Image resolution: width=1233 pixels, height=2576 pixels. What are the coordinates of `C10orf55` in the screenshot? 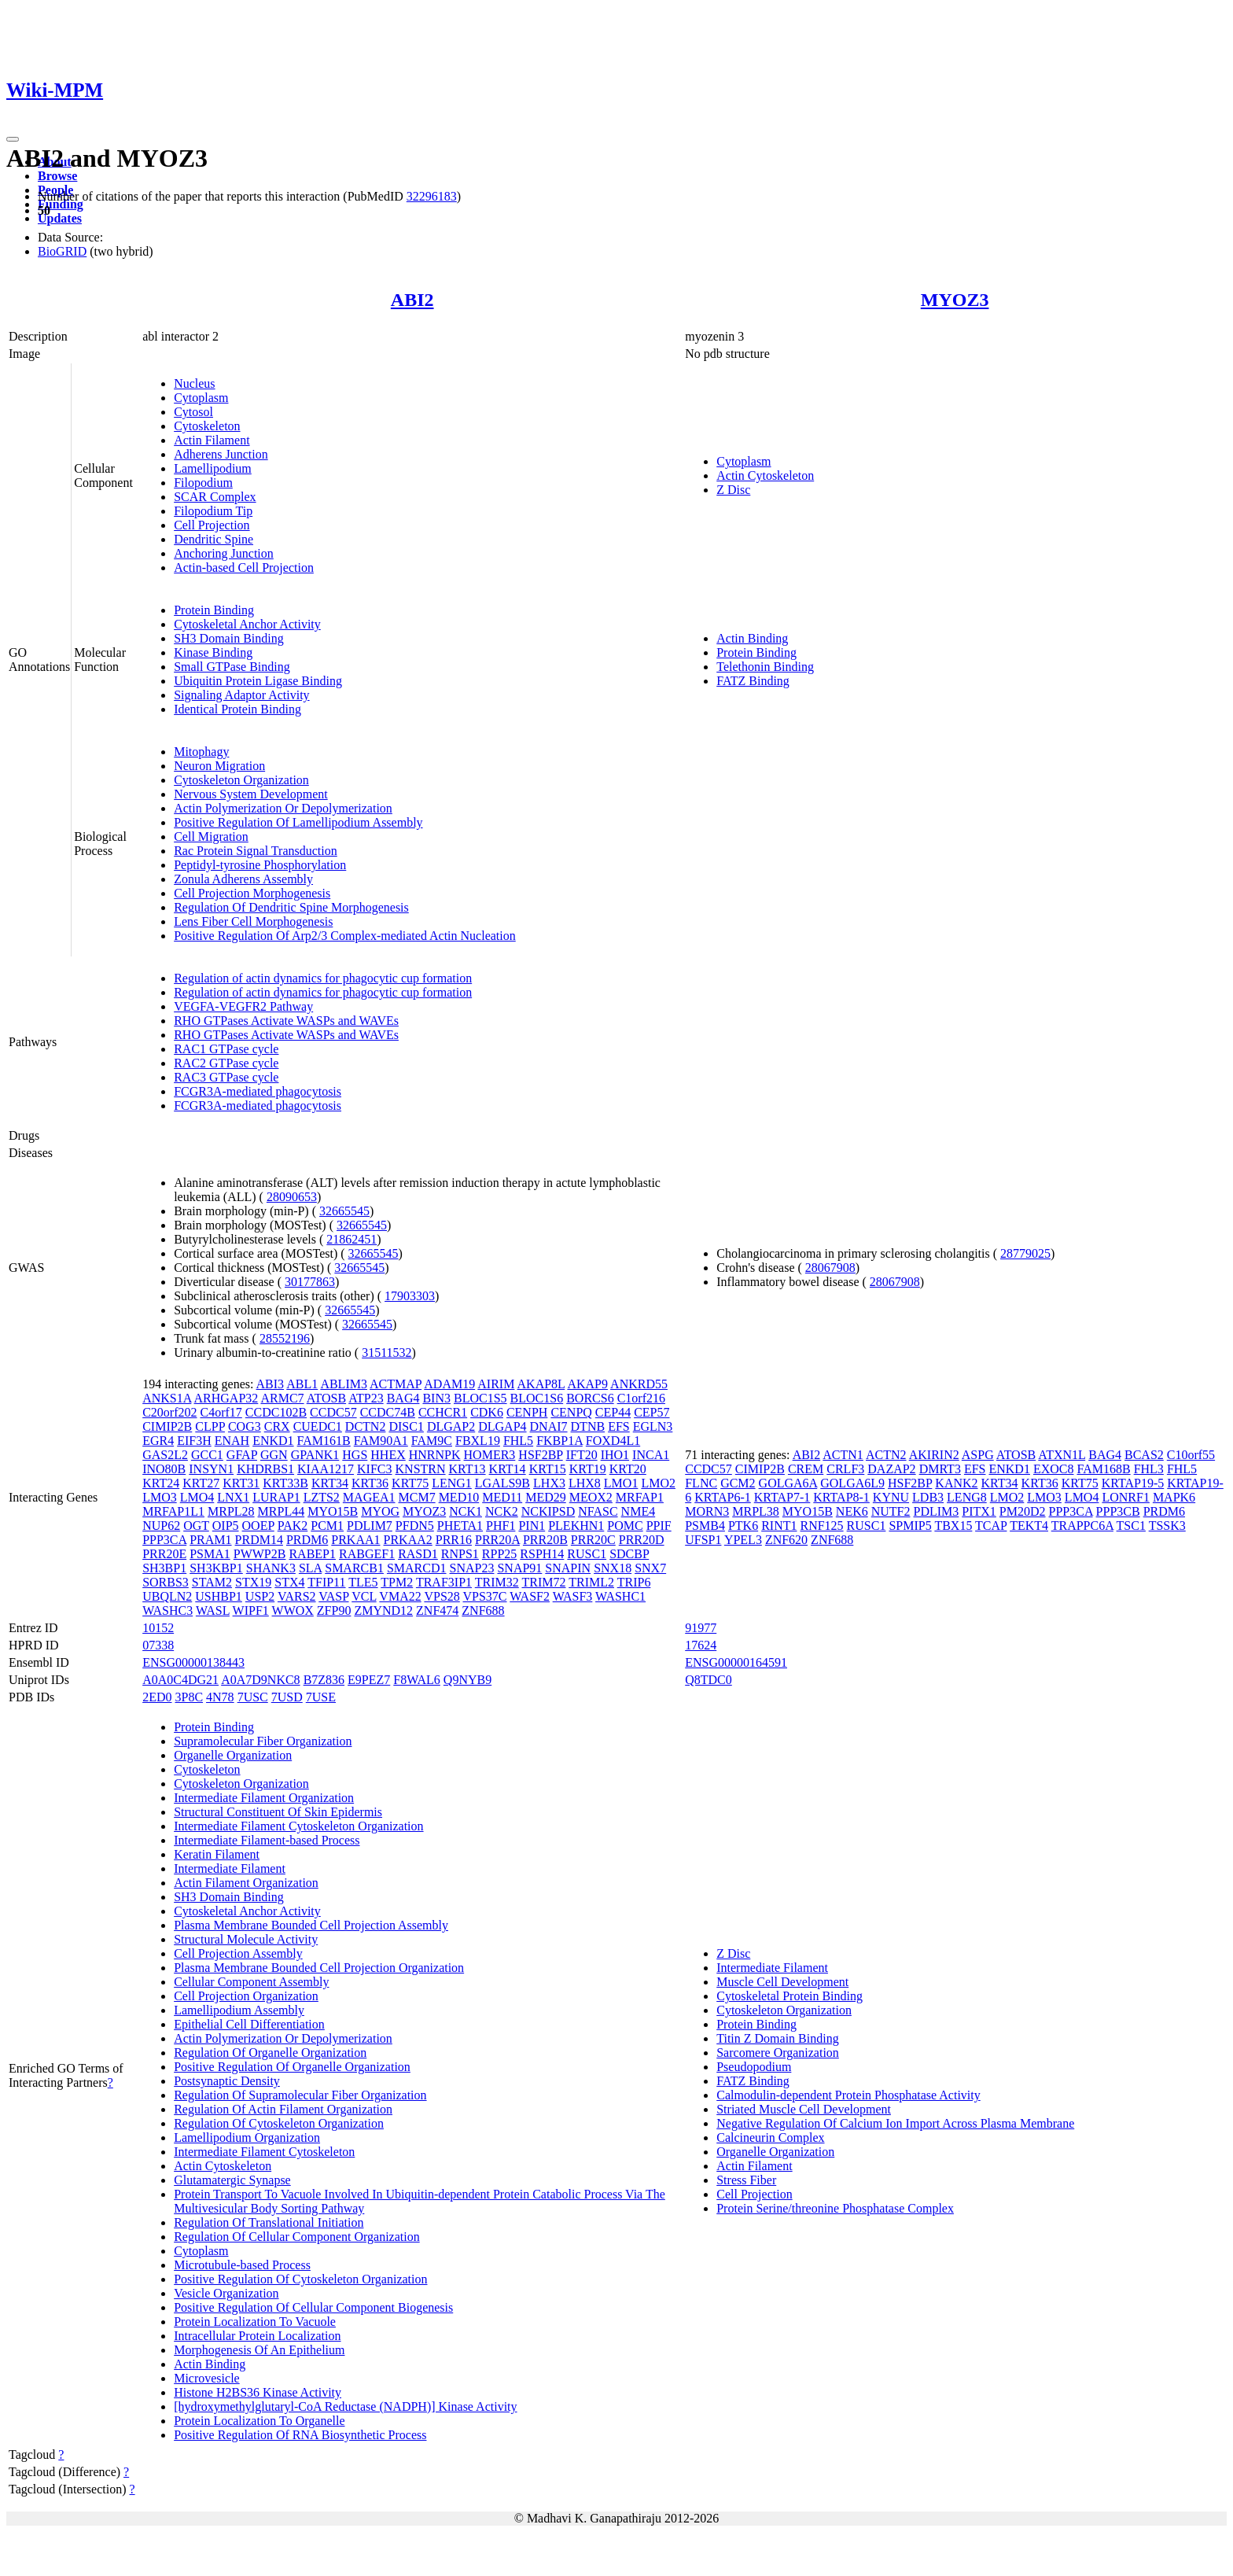 It's located at (1191, 1454).